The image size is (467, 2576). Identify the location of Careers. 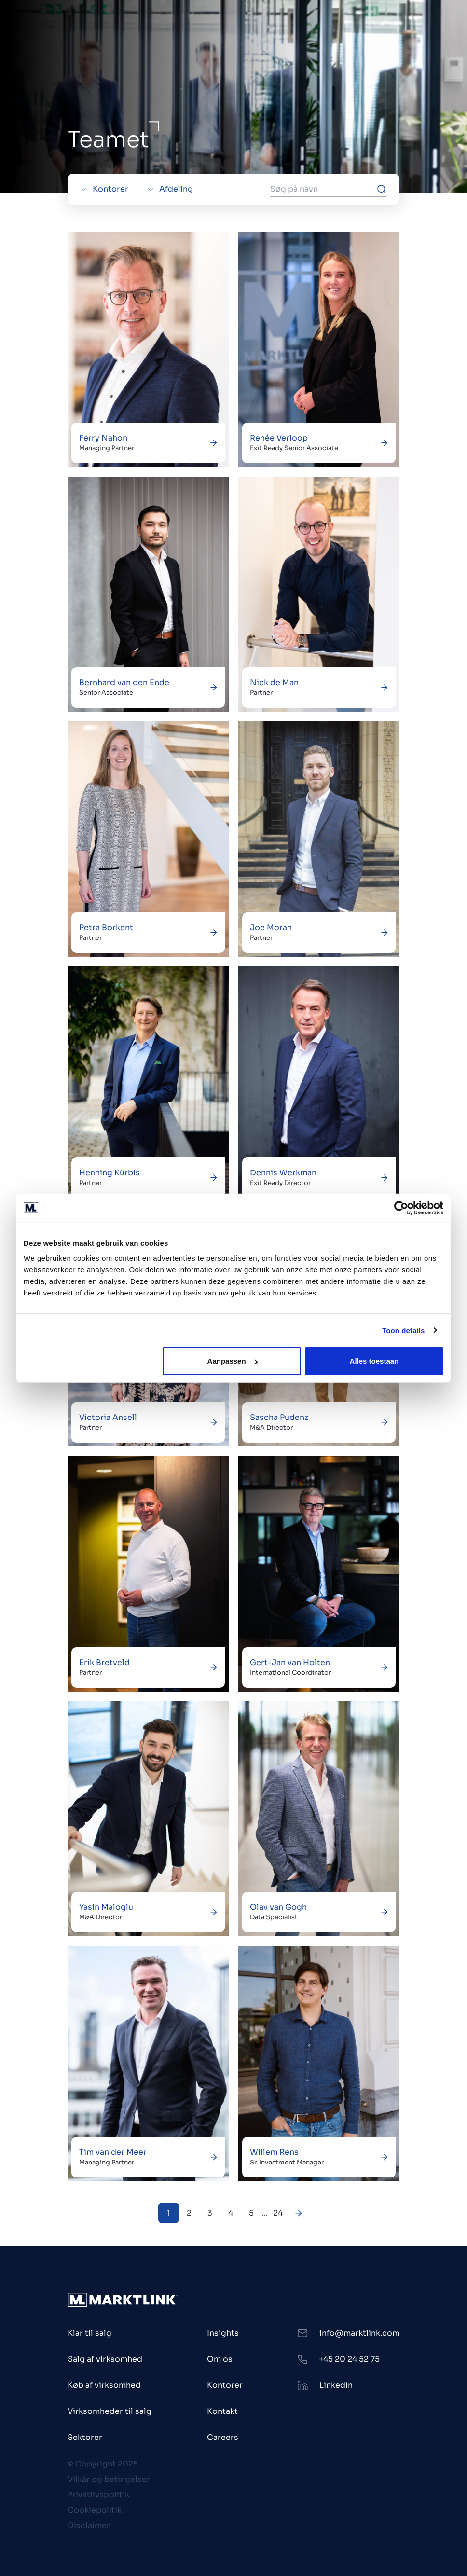
(222, 2437).